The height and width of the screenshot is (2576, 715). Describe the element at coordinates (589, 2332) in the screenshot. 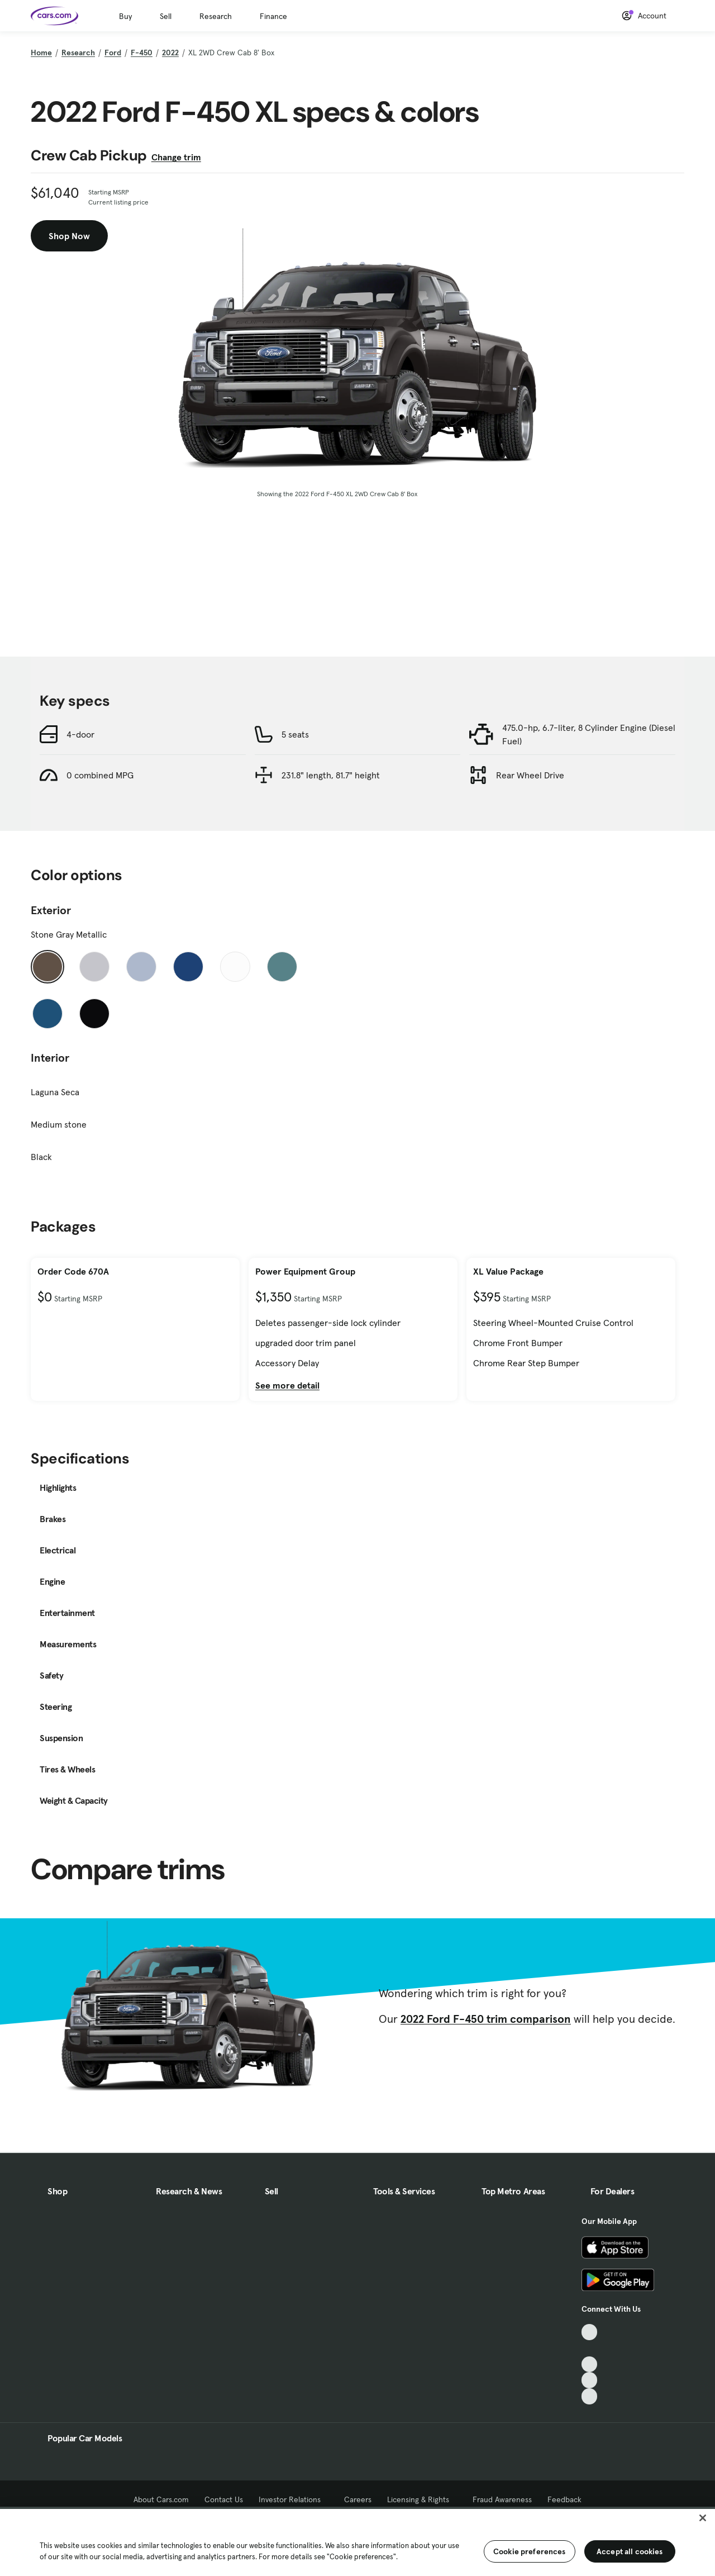

I see `[TikTok, External link]` at that location.